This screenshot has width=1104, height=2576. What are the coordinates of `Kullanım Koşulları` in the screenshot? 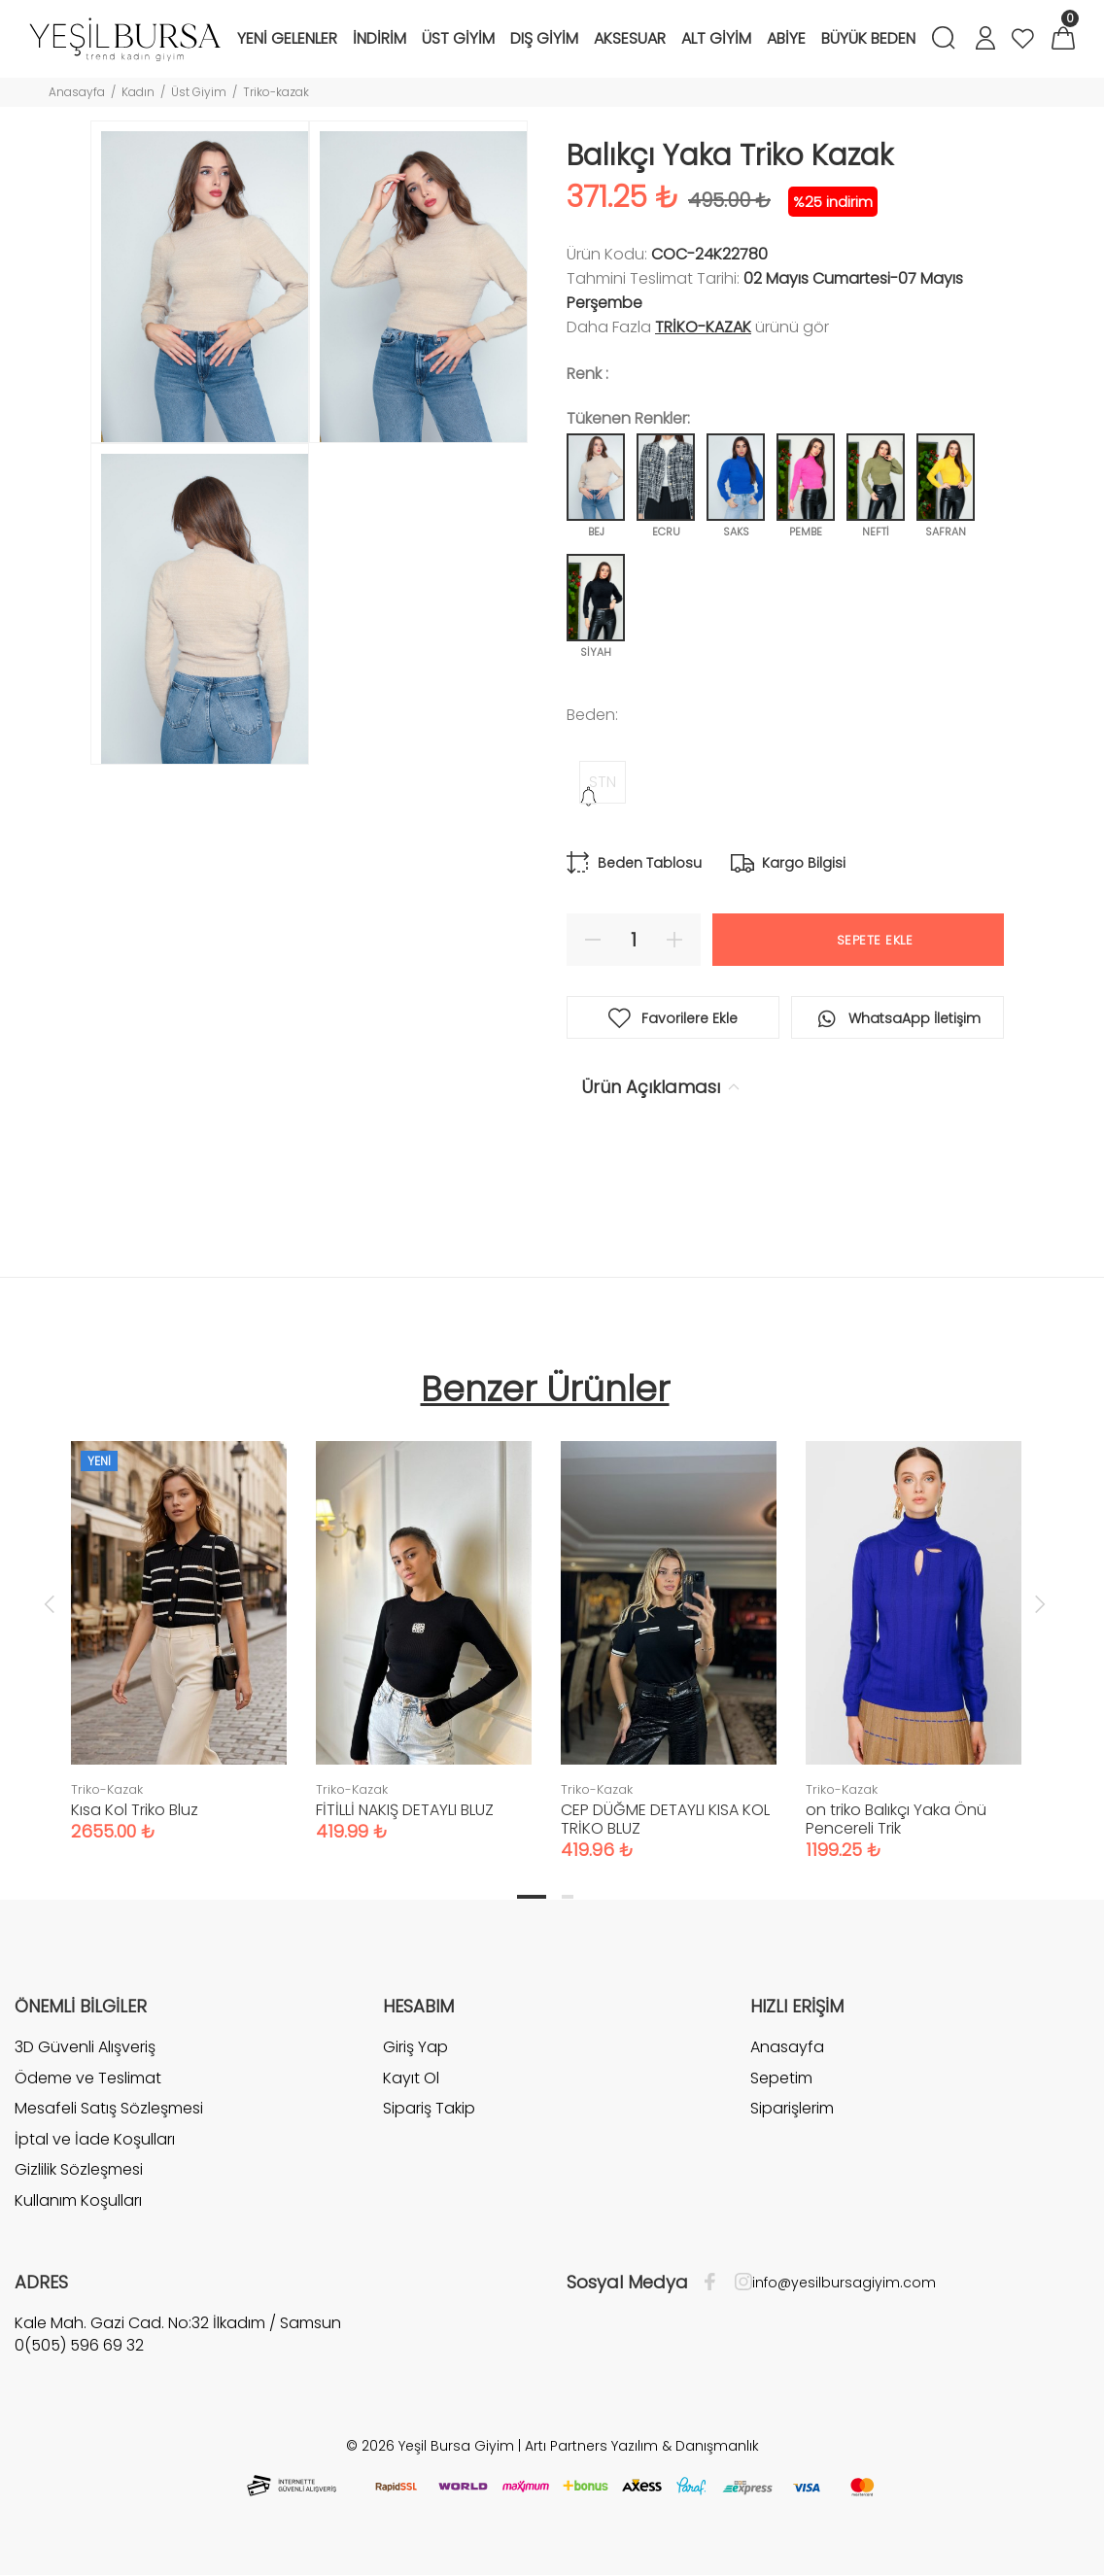 It's located at (78, 2200).